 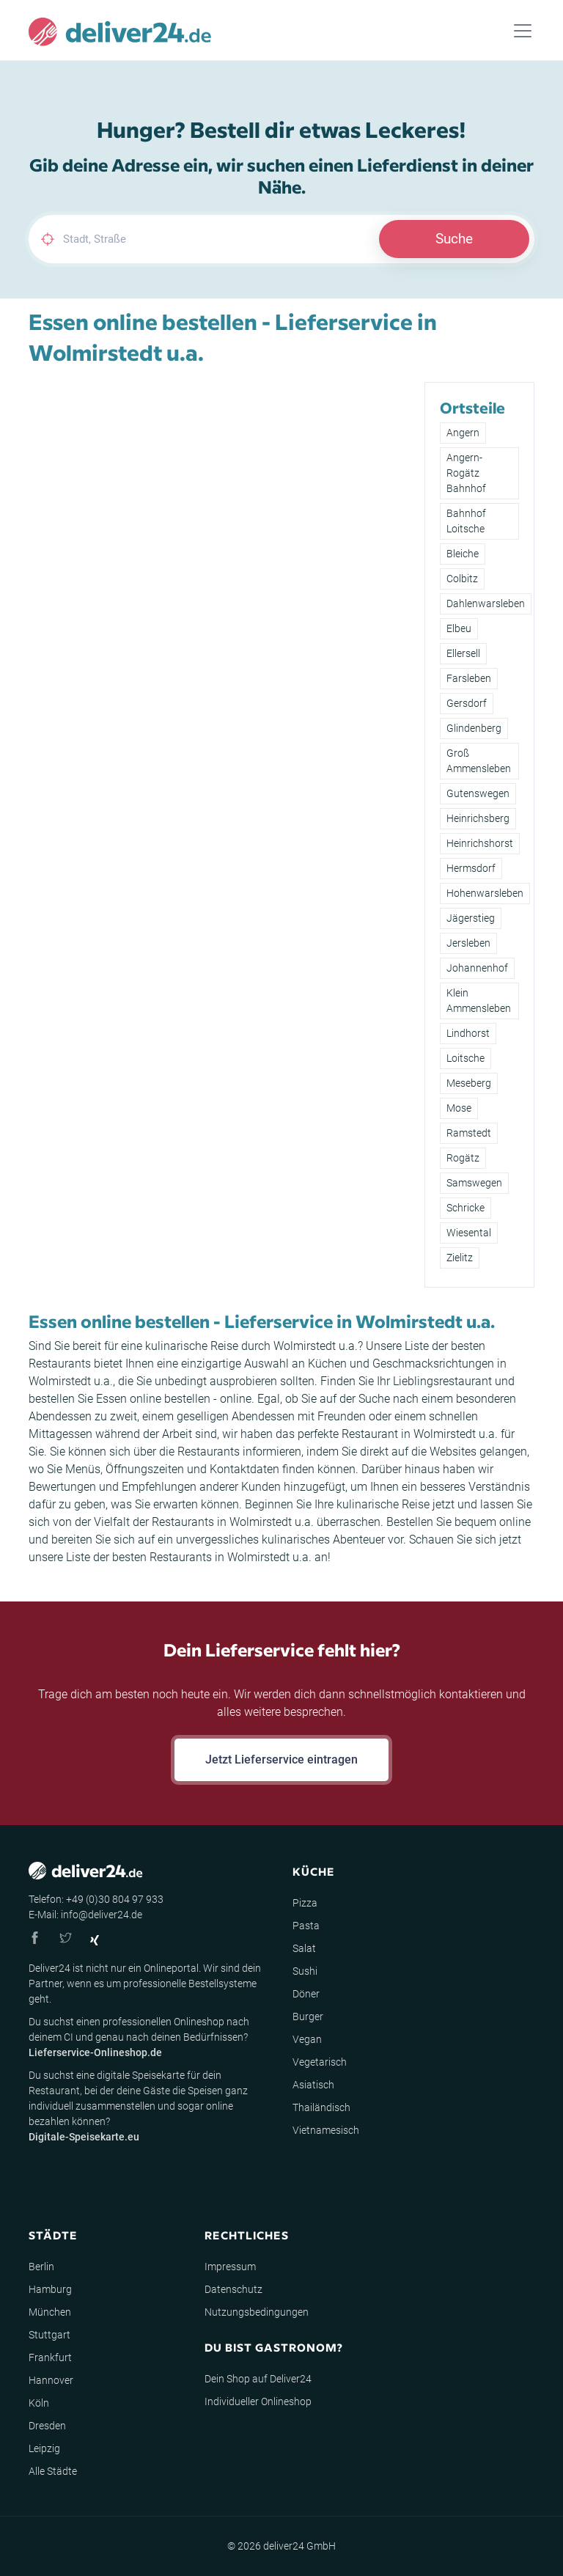 I want to click on Gersdorf, so click(x=466, y=703).